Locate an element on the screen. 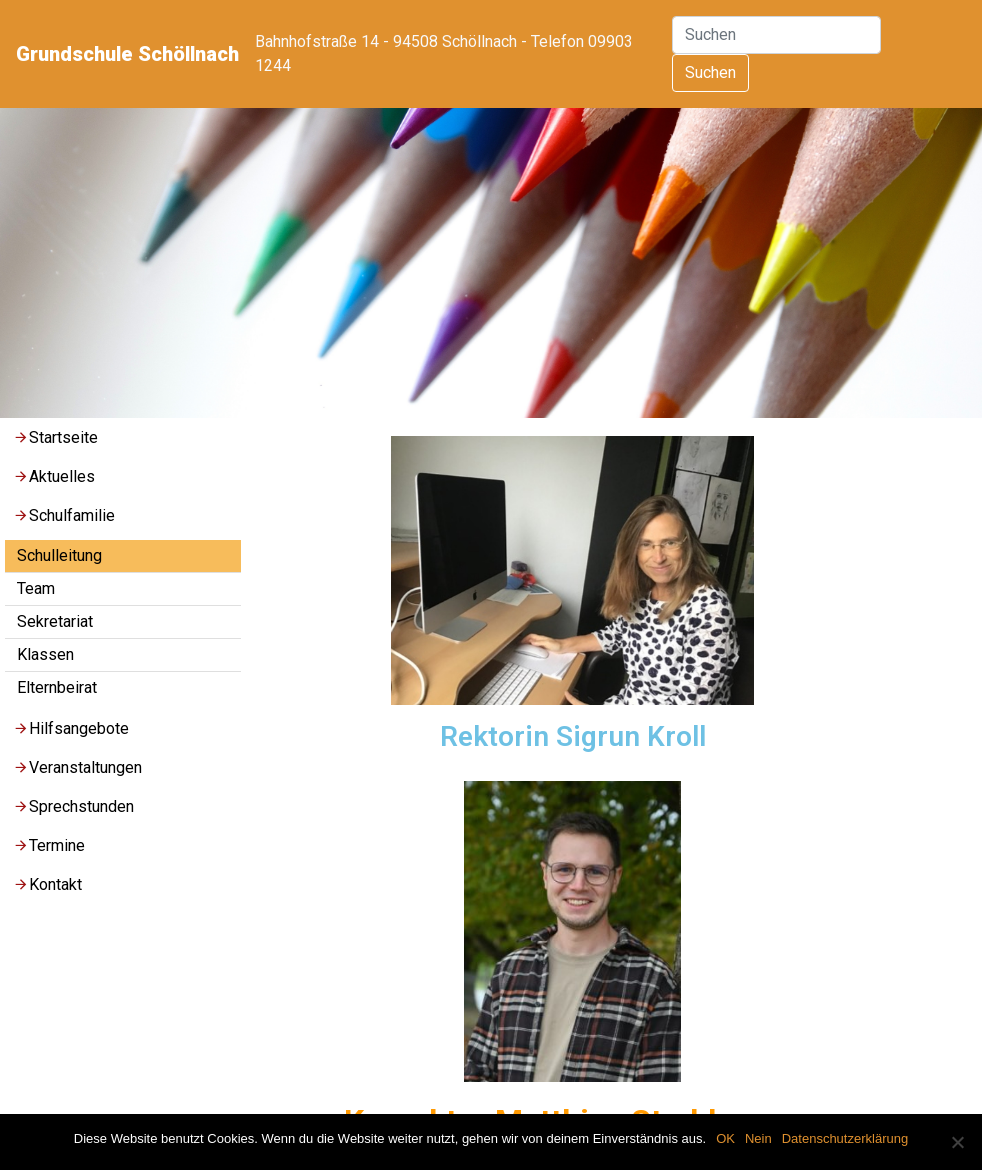 The height and width of the screenshot is (1170, 982). Kontakt is located at coordinates (47, 884).